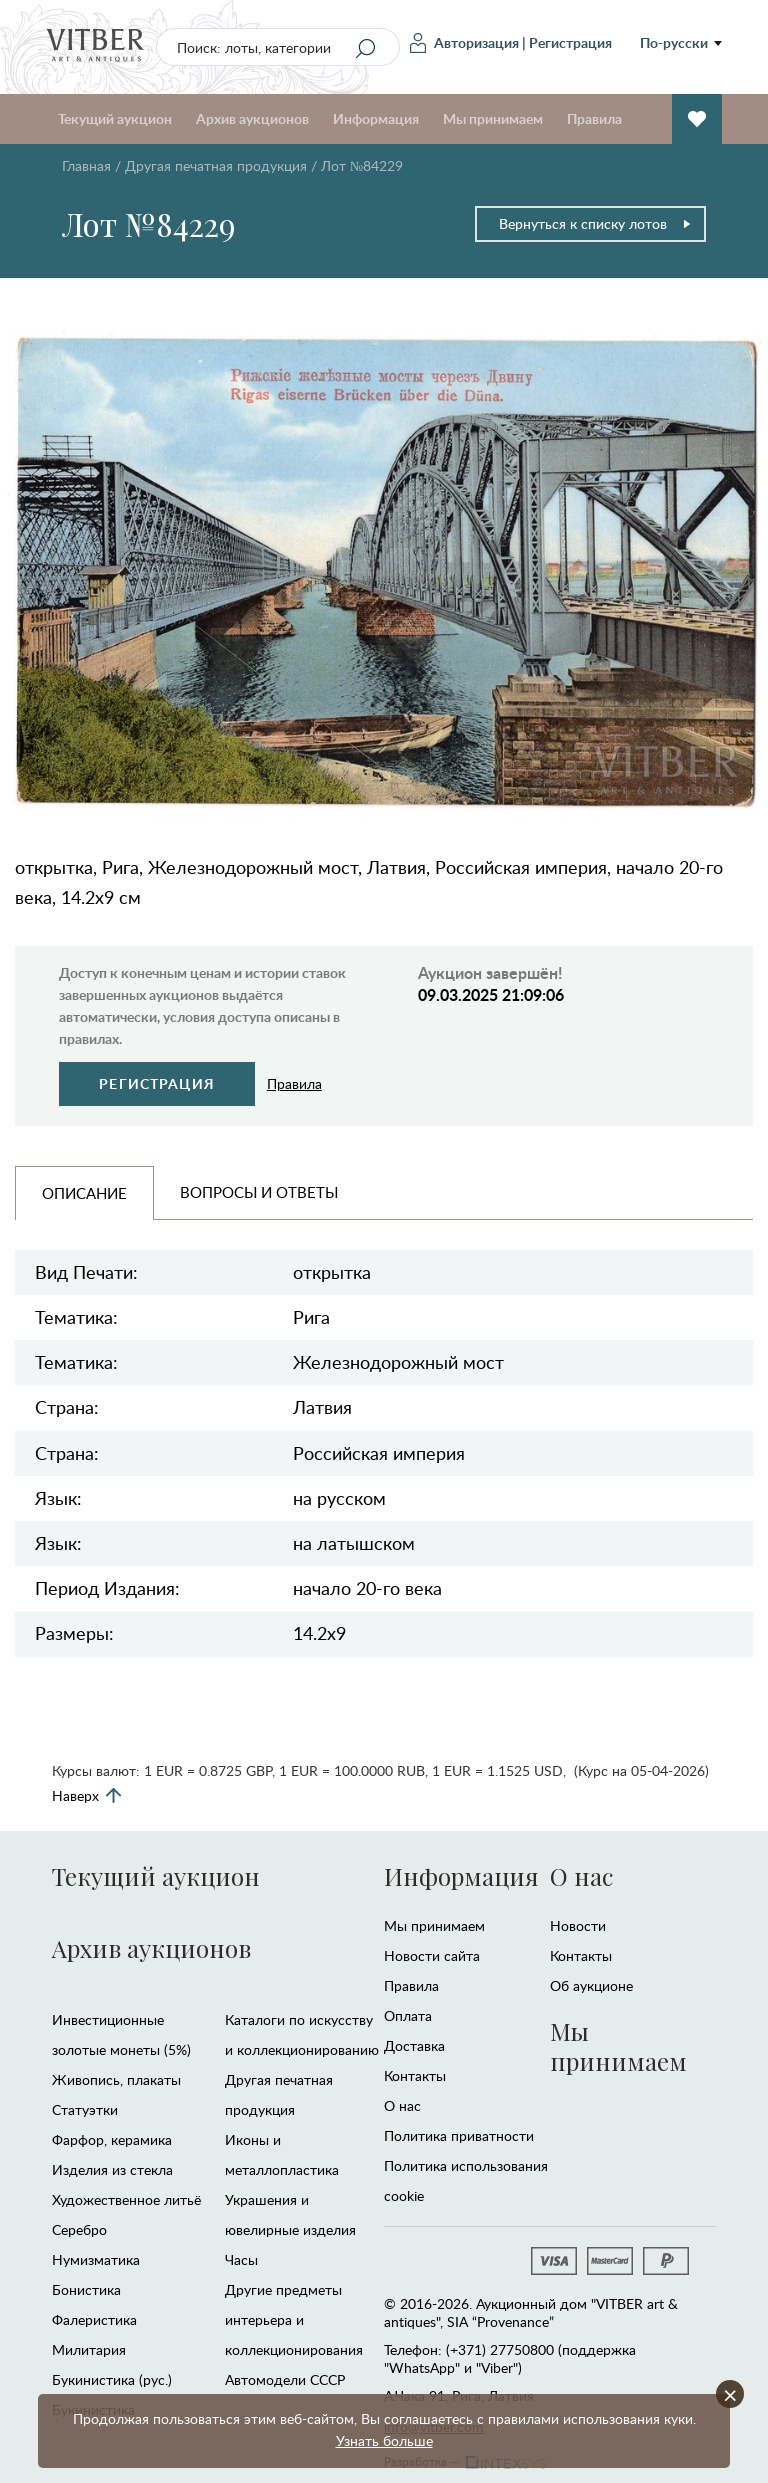  Describe the element at coordinates (464, 43) in the screenshot. I see `Авторизация` at that location.